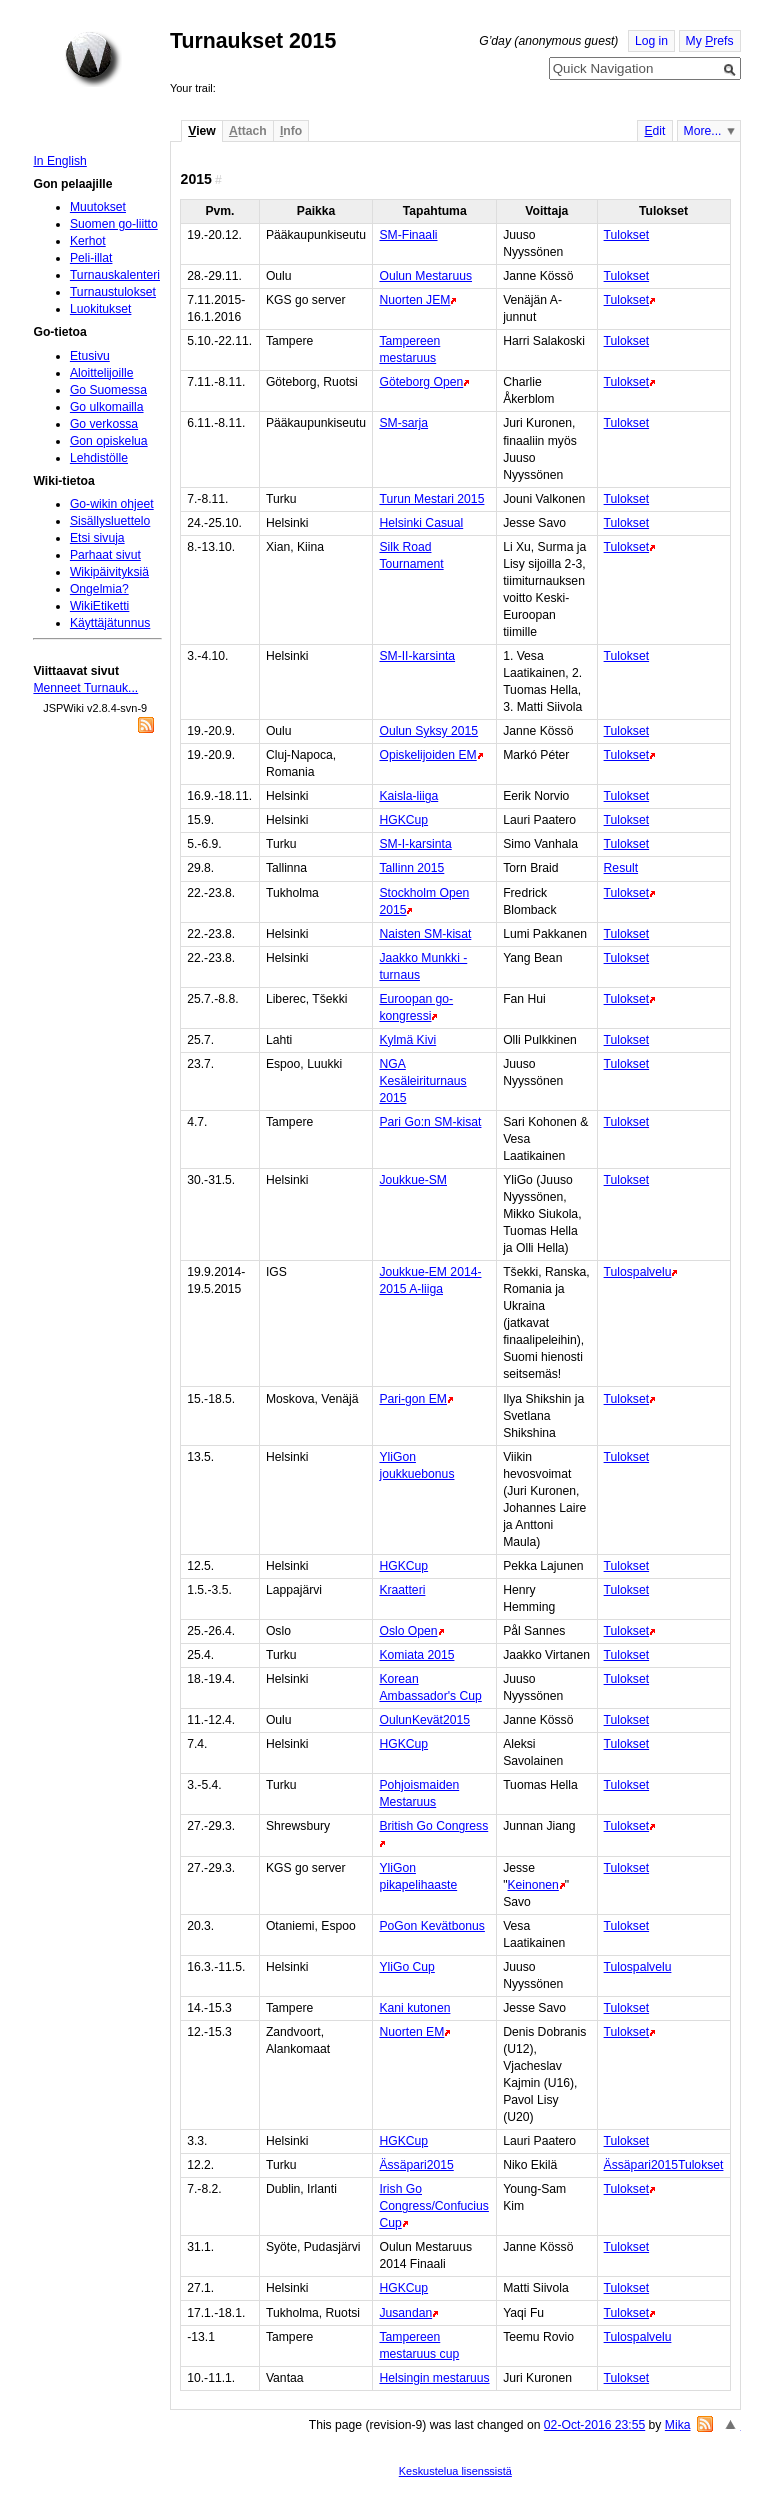 This screenshot has height=2507, width=768. What do you see at coordinates (109, 441) in the screenshot?
I see `Gon opiskelua` at bounding box center [109, 441].